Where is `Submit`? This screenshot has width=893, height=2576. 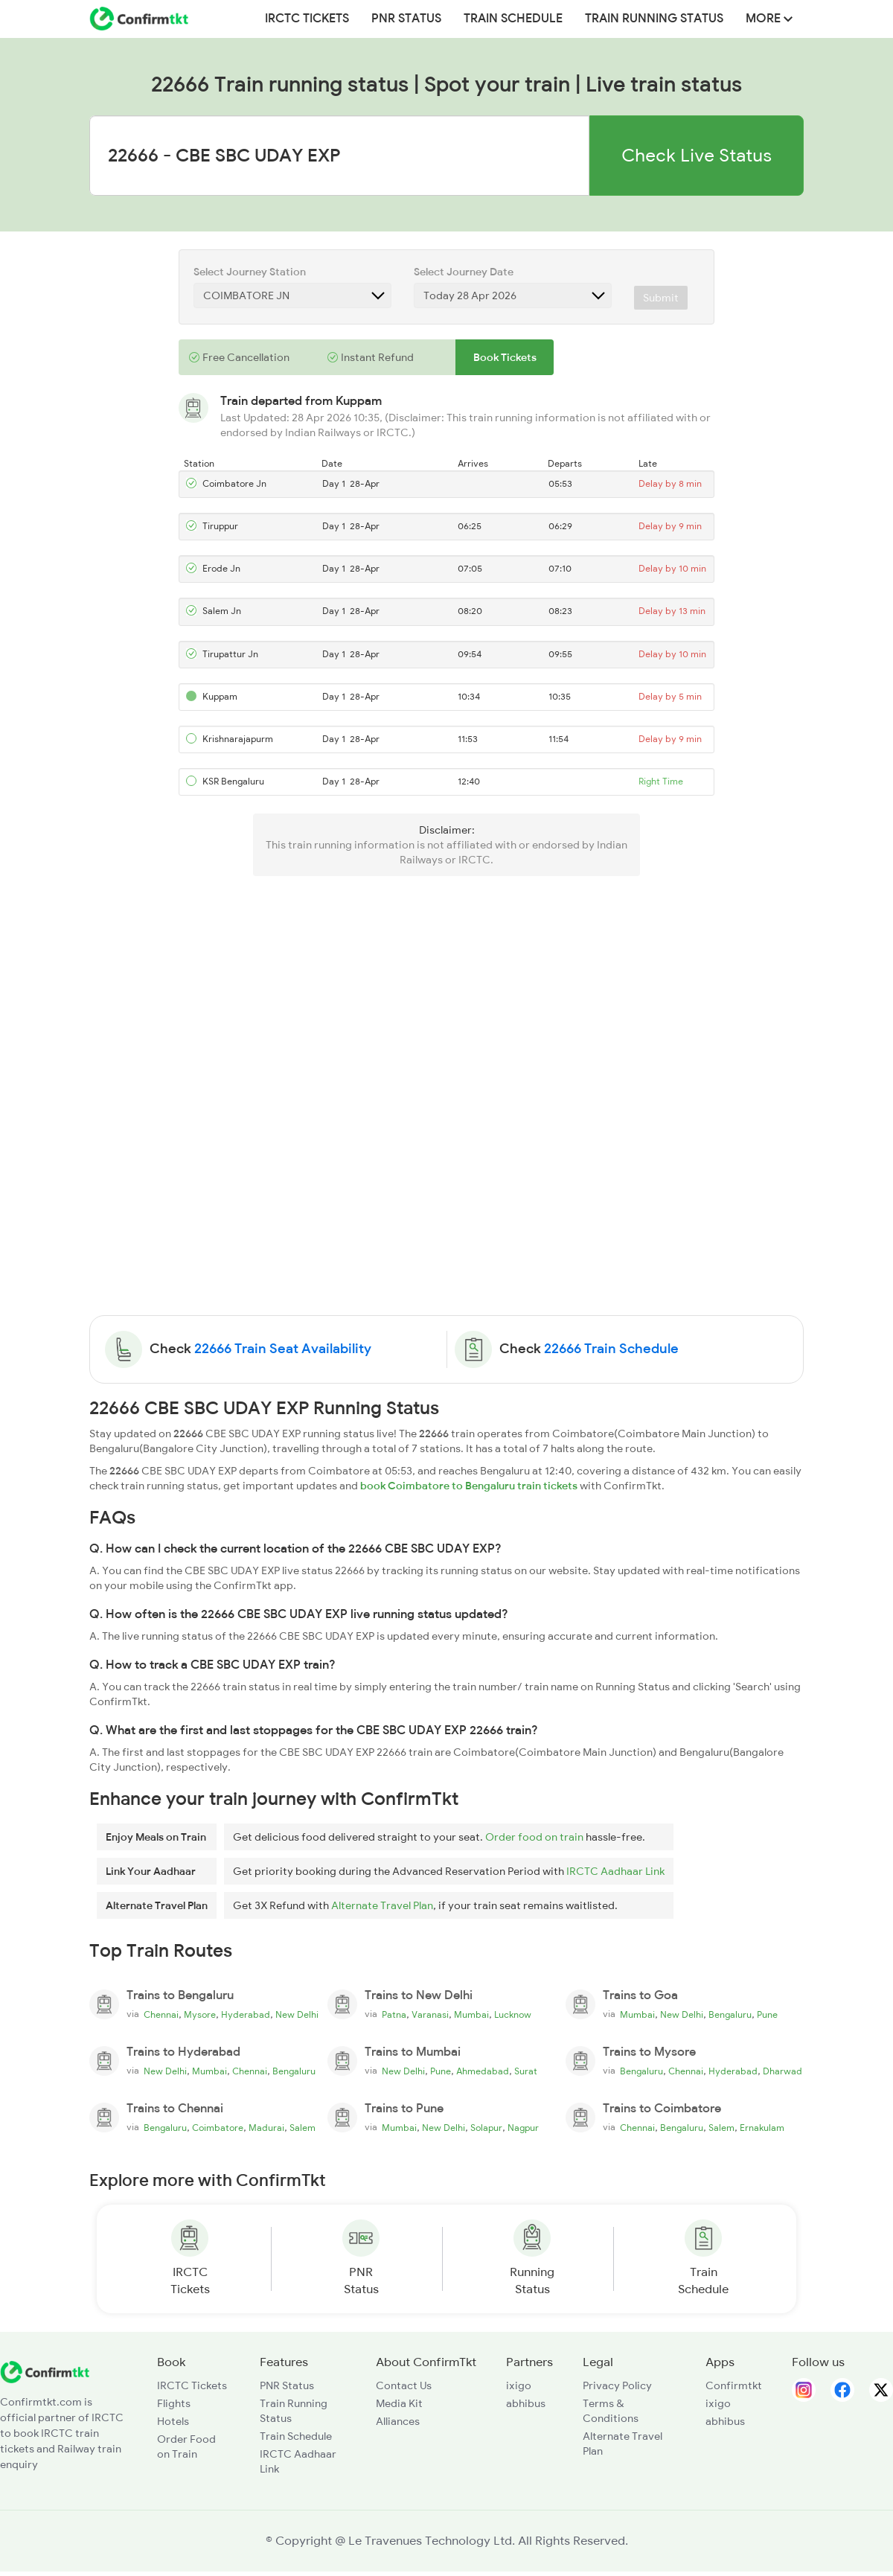
Submit is located at coordinates (661, 298).